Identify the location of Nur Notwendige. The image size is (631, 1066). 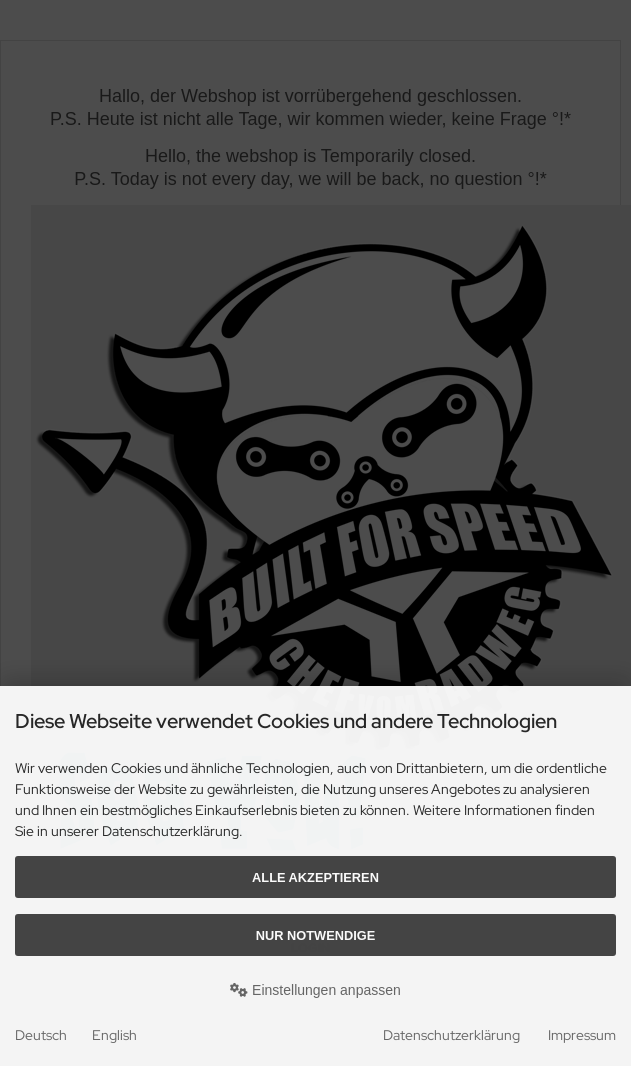
(315, 935).